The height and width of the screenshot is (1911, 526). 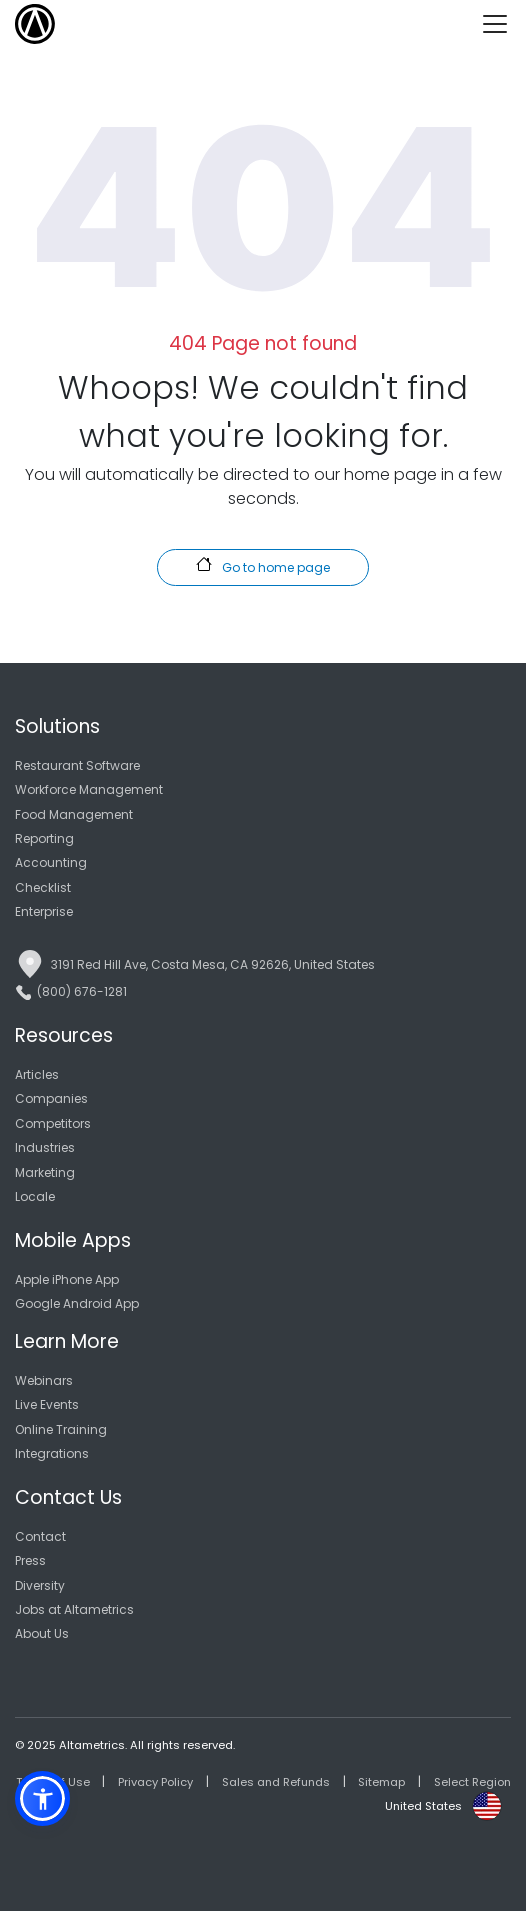 I want to click on Privacy Policy, so click(x=155, y=1782).